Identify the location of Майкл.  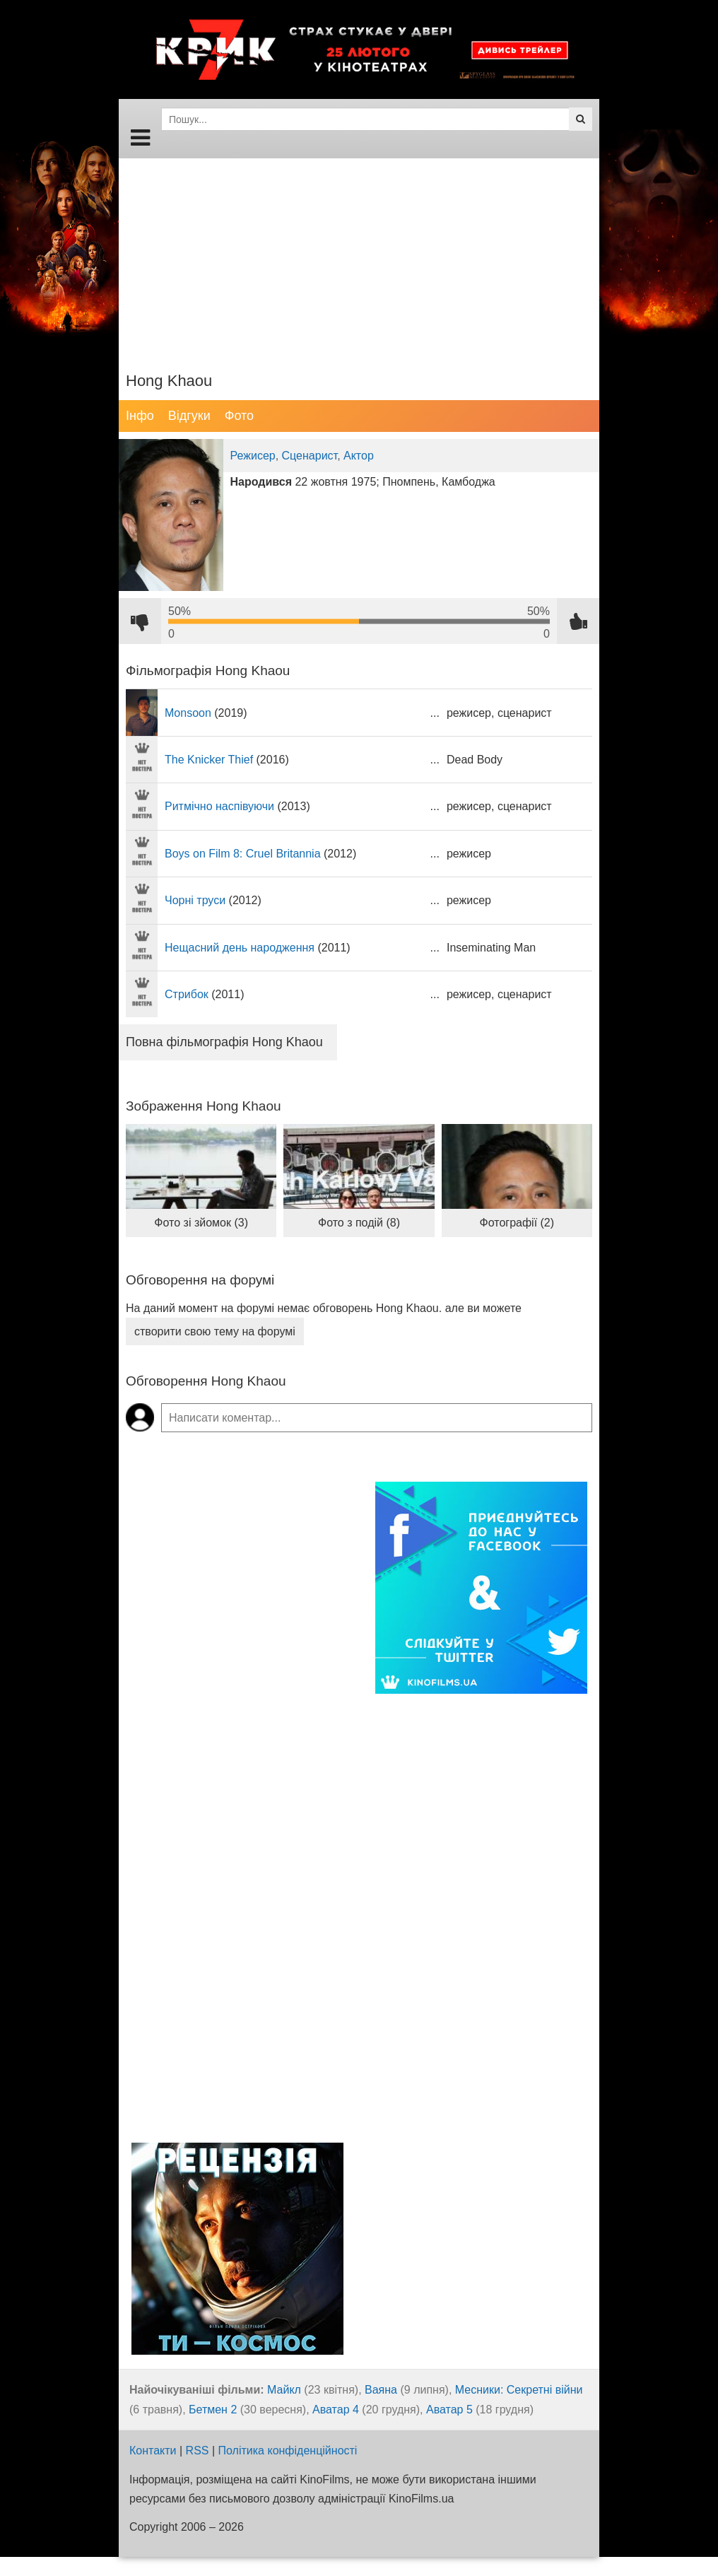
(284, 2390).